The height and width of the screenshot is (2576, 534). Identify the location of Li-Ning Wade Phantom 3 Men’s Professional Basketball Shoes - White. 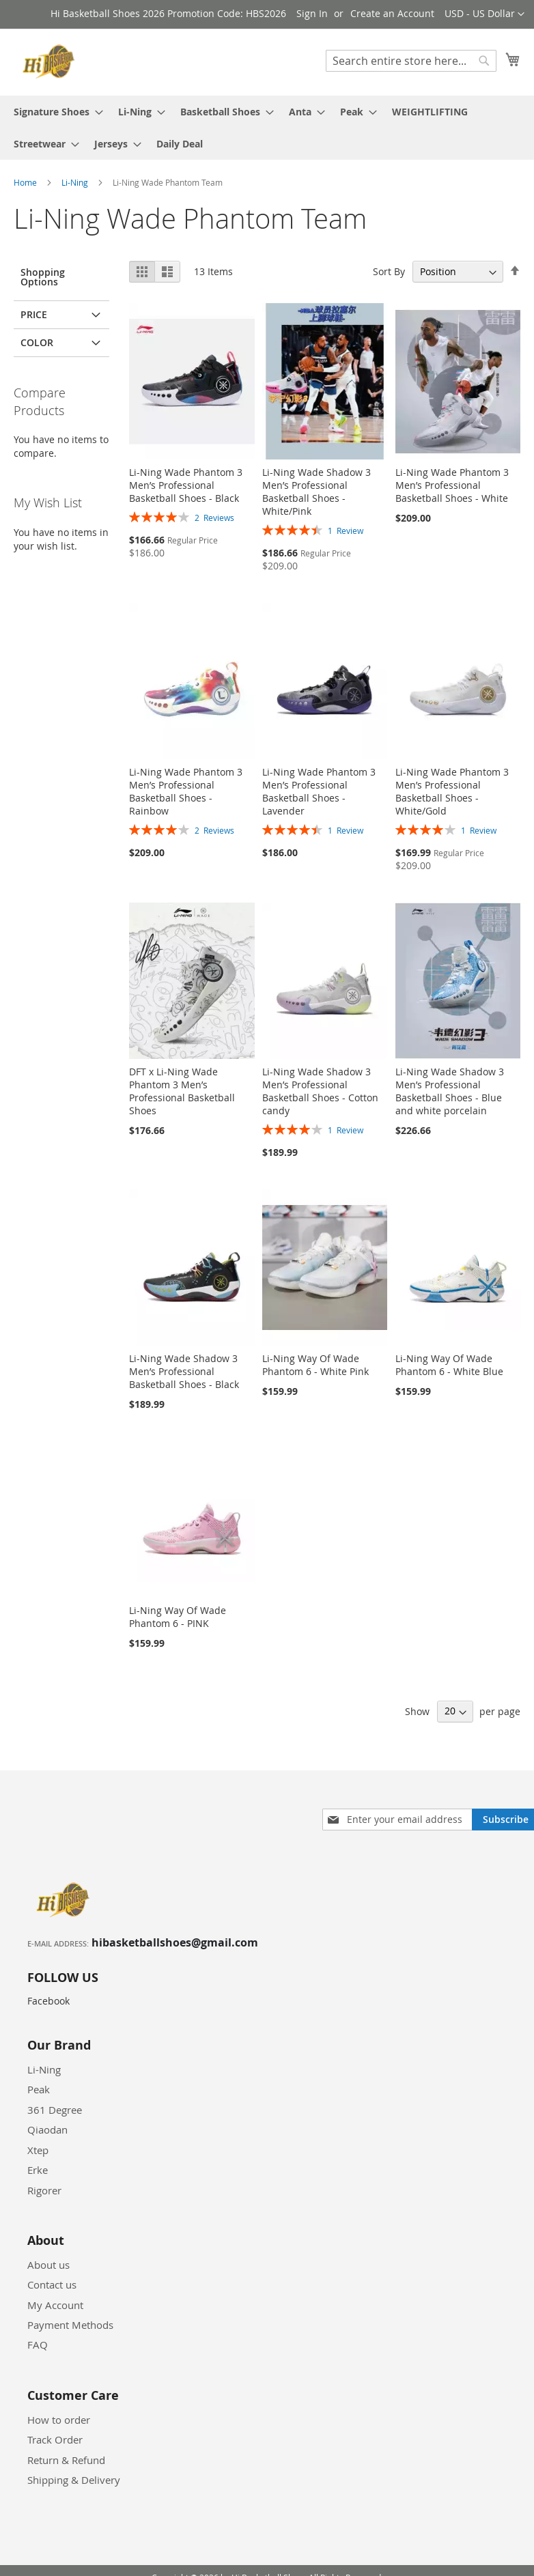
(452, 485).